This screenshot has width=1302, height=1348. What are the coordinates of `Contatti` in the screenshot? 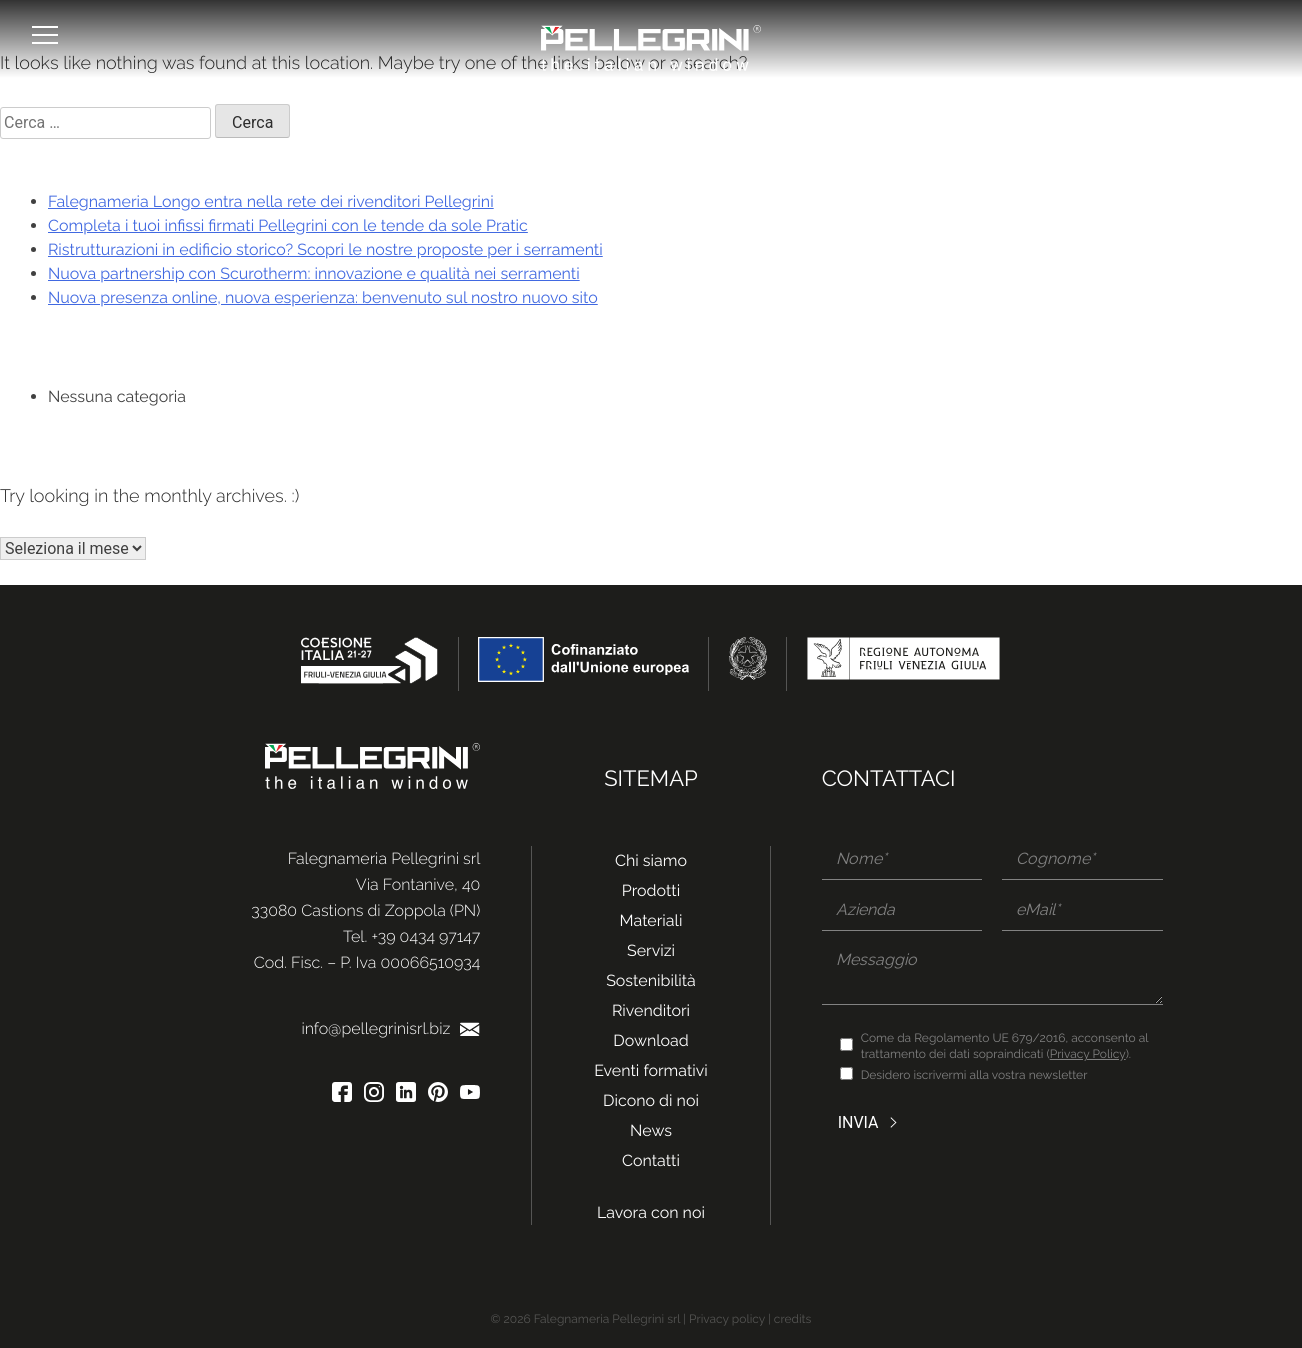 It's located at (651, 1160).